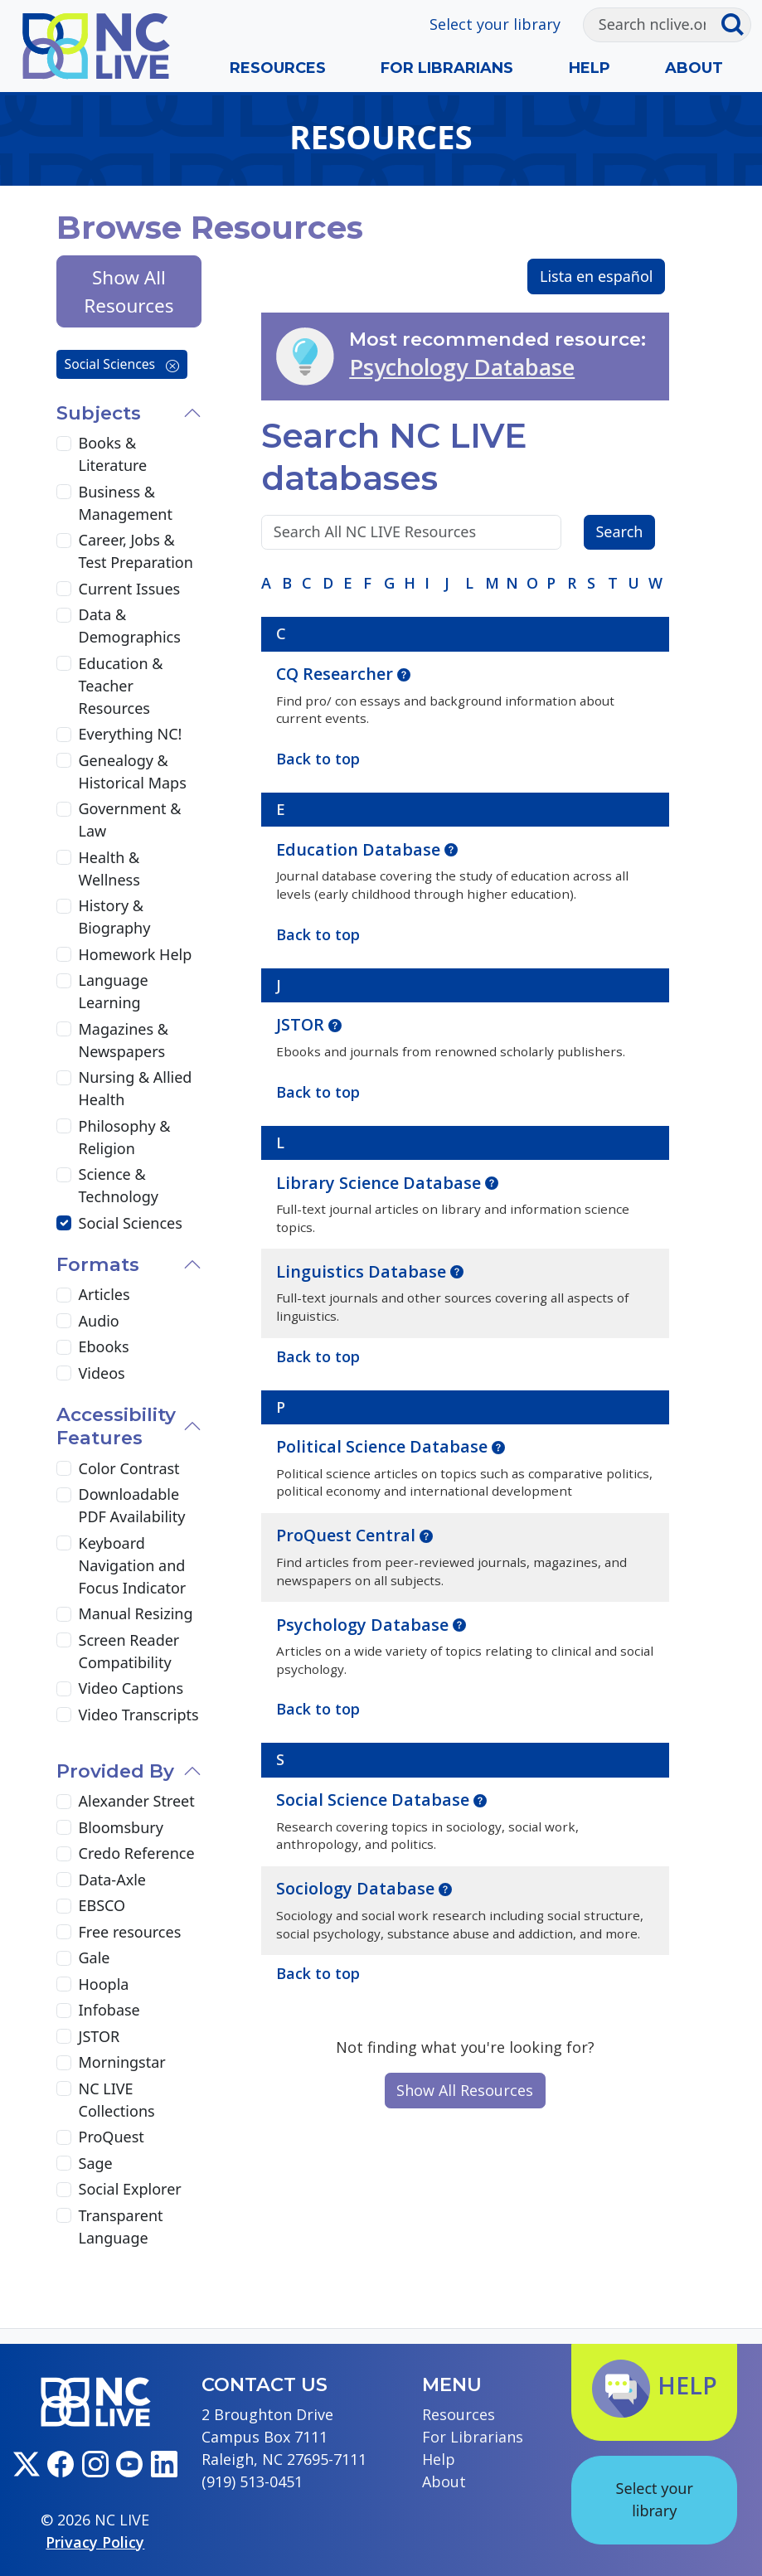 The width and height of the screenshot is (762, 2576). I want to click on Political Science Database, so click(384, 1446).